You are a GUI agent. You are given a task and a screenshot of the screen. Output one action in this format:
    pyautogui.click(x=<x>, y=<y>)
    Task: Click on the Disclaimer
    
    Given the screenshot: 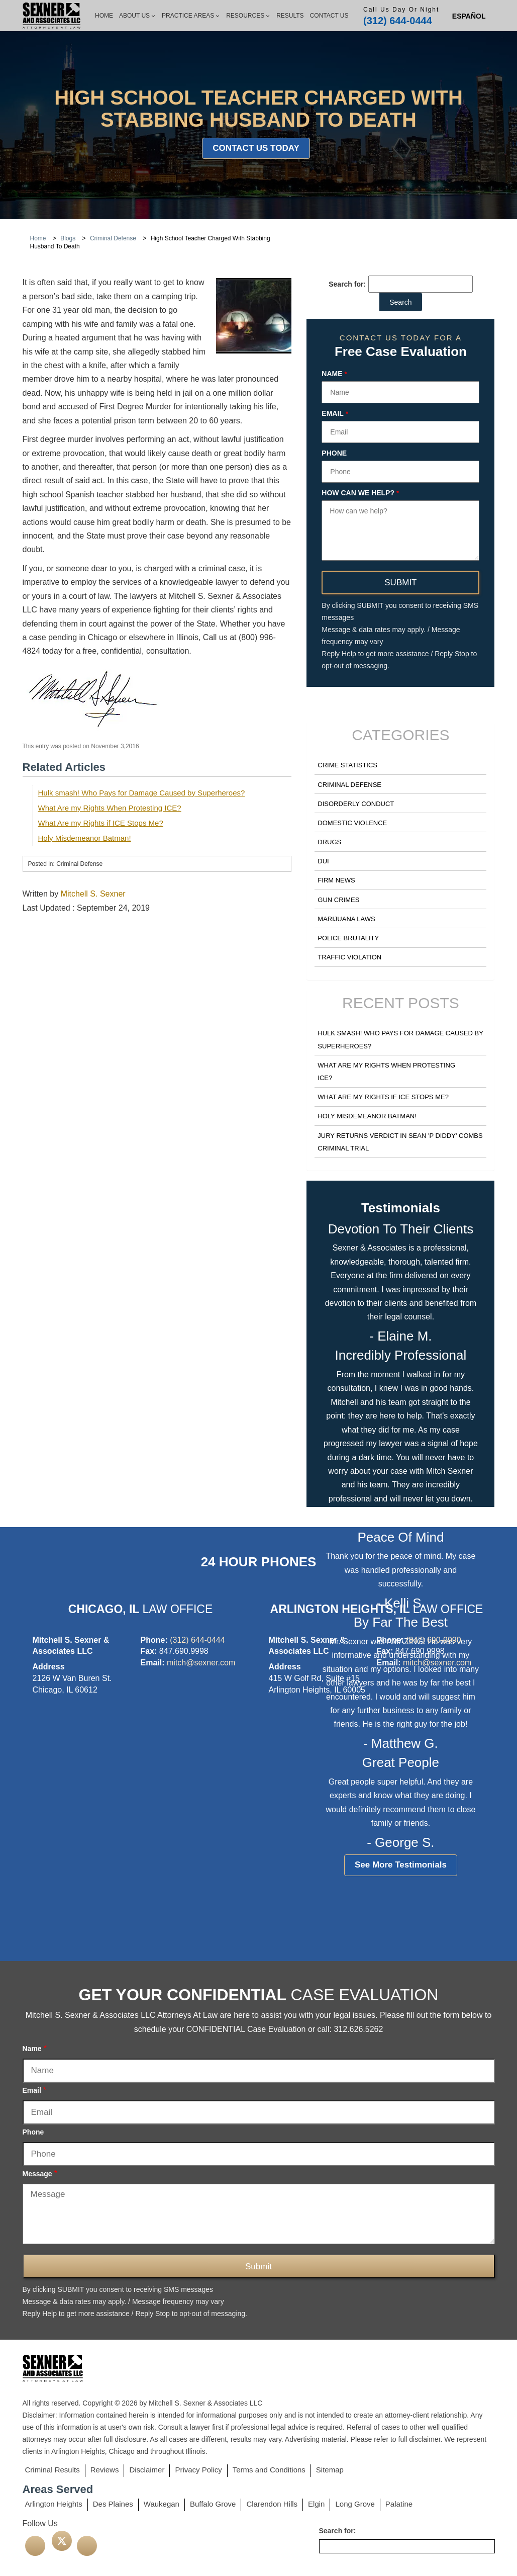 What is the action you would take?
    pyautogui.click(x=146, y=2469)
    